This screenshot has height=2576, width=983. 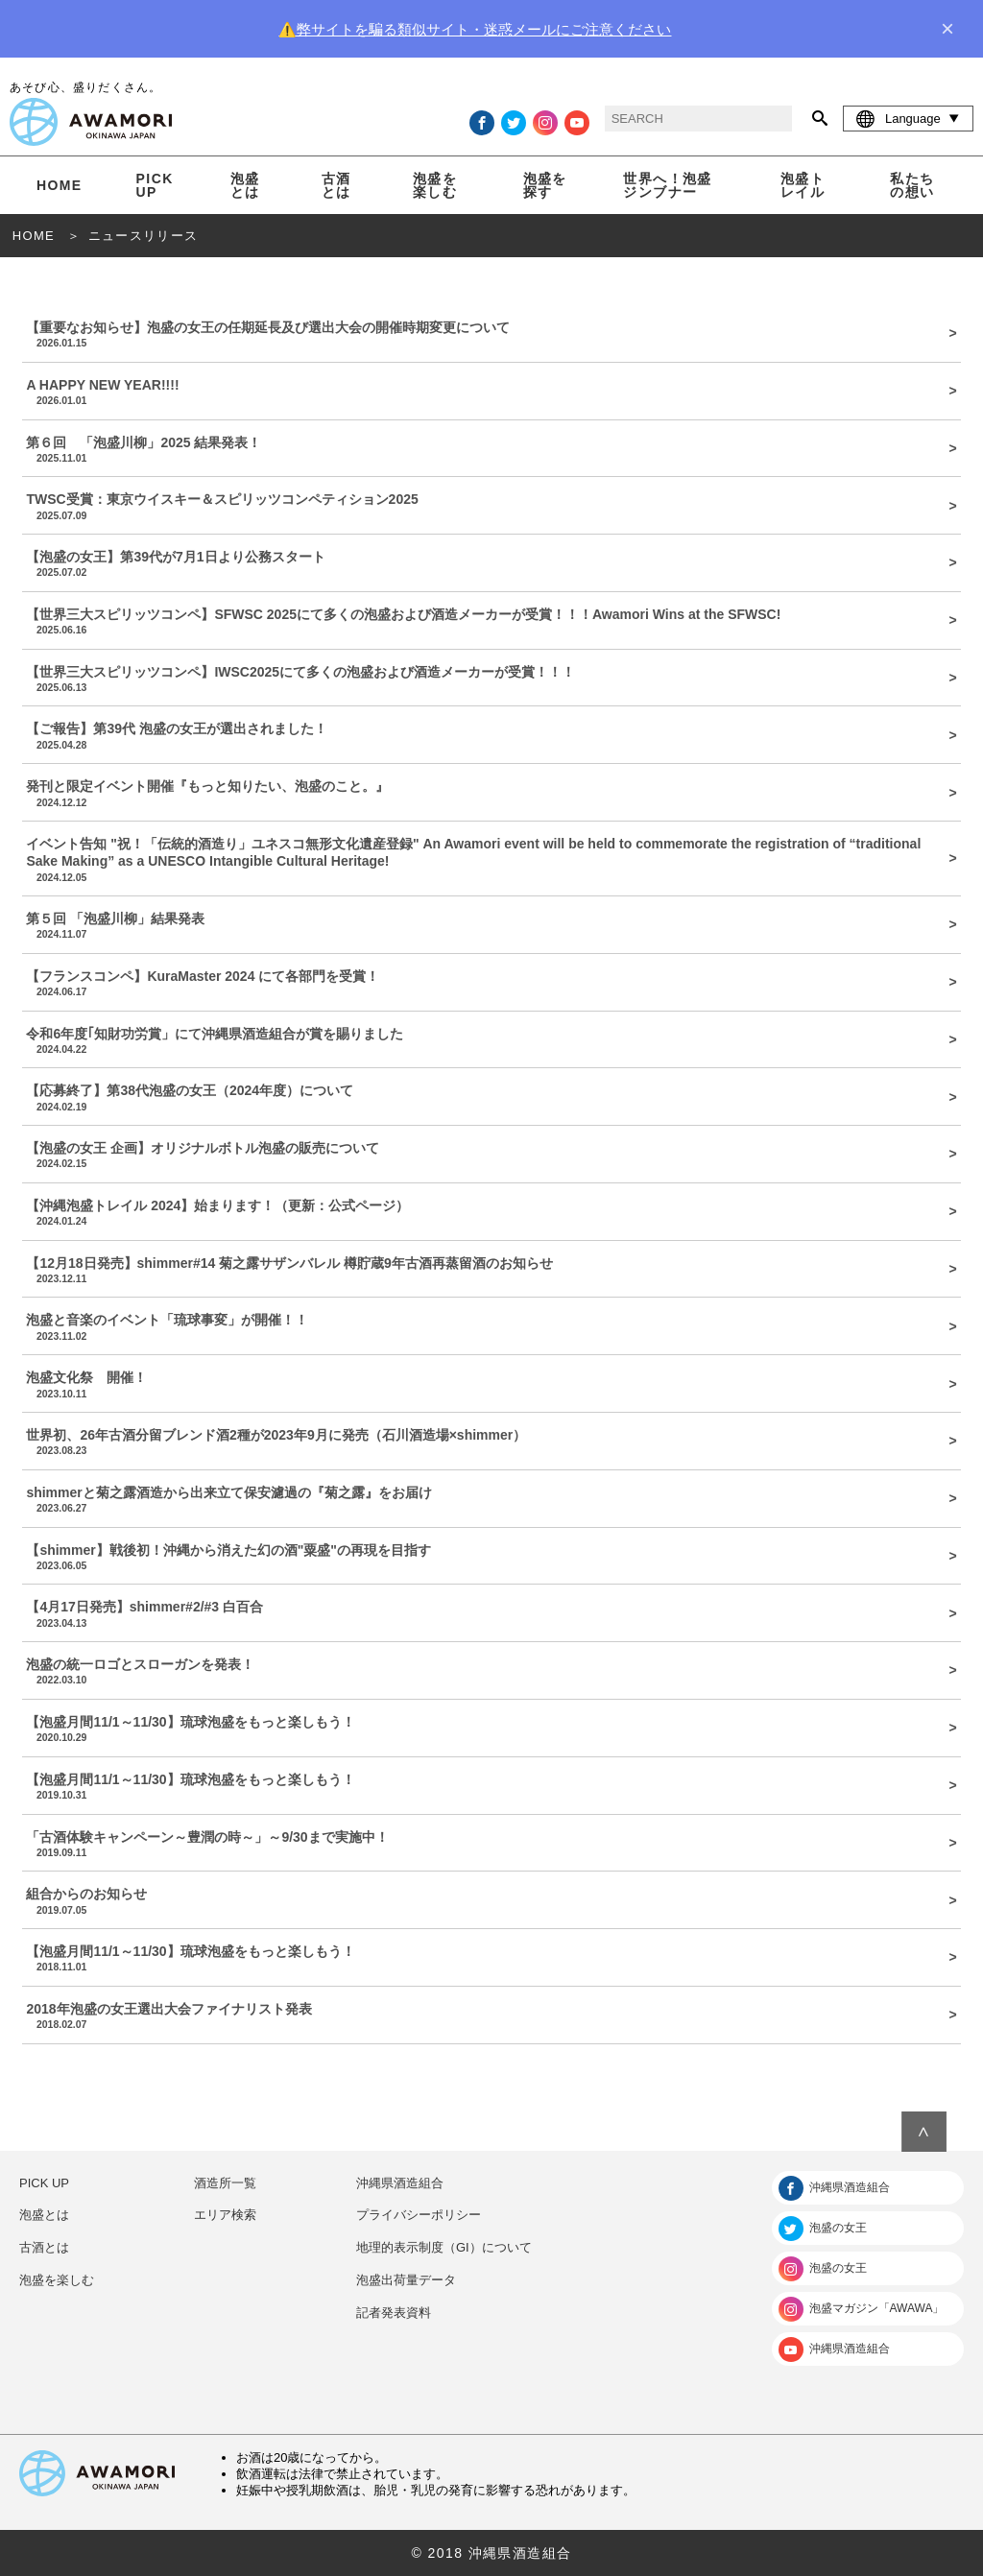 I want to click on 泡盛を探す, so click(x=545, y=185).